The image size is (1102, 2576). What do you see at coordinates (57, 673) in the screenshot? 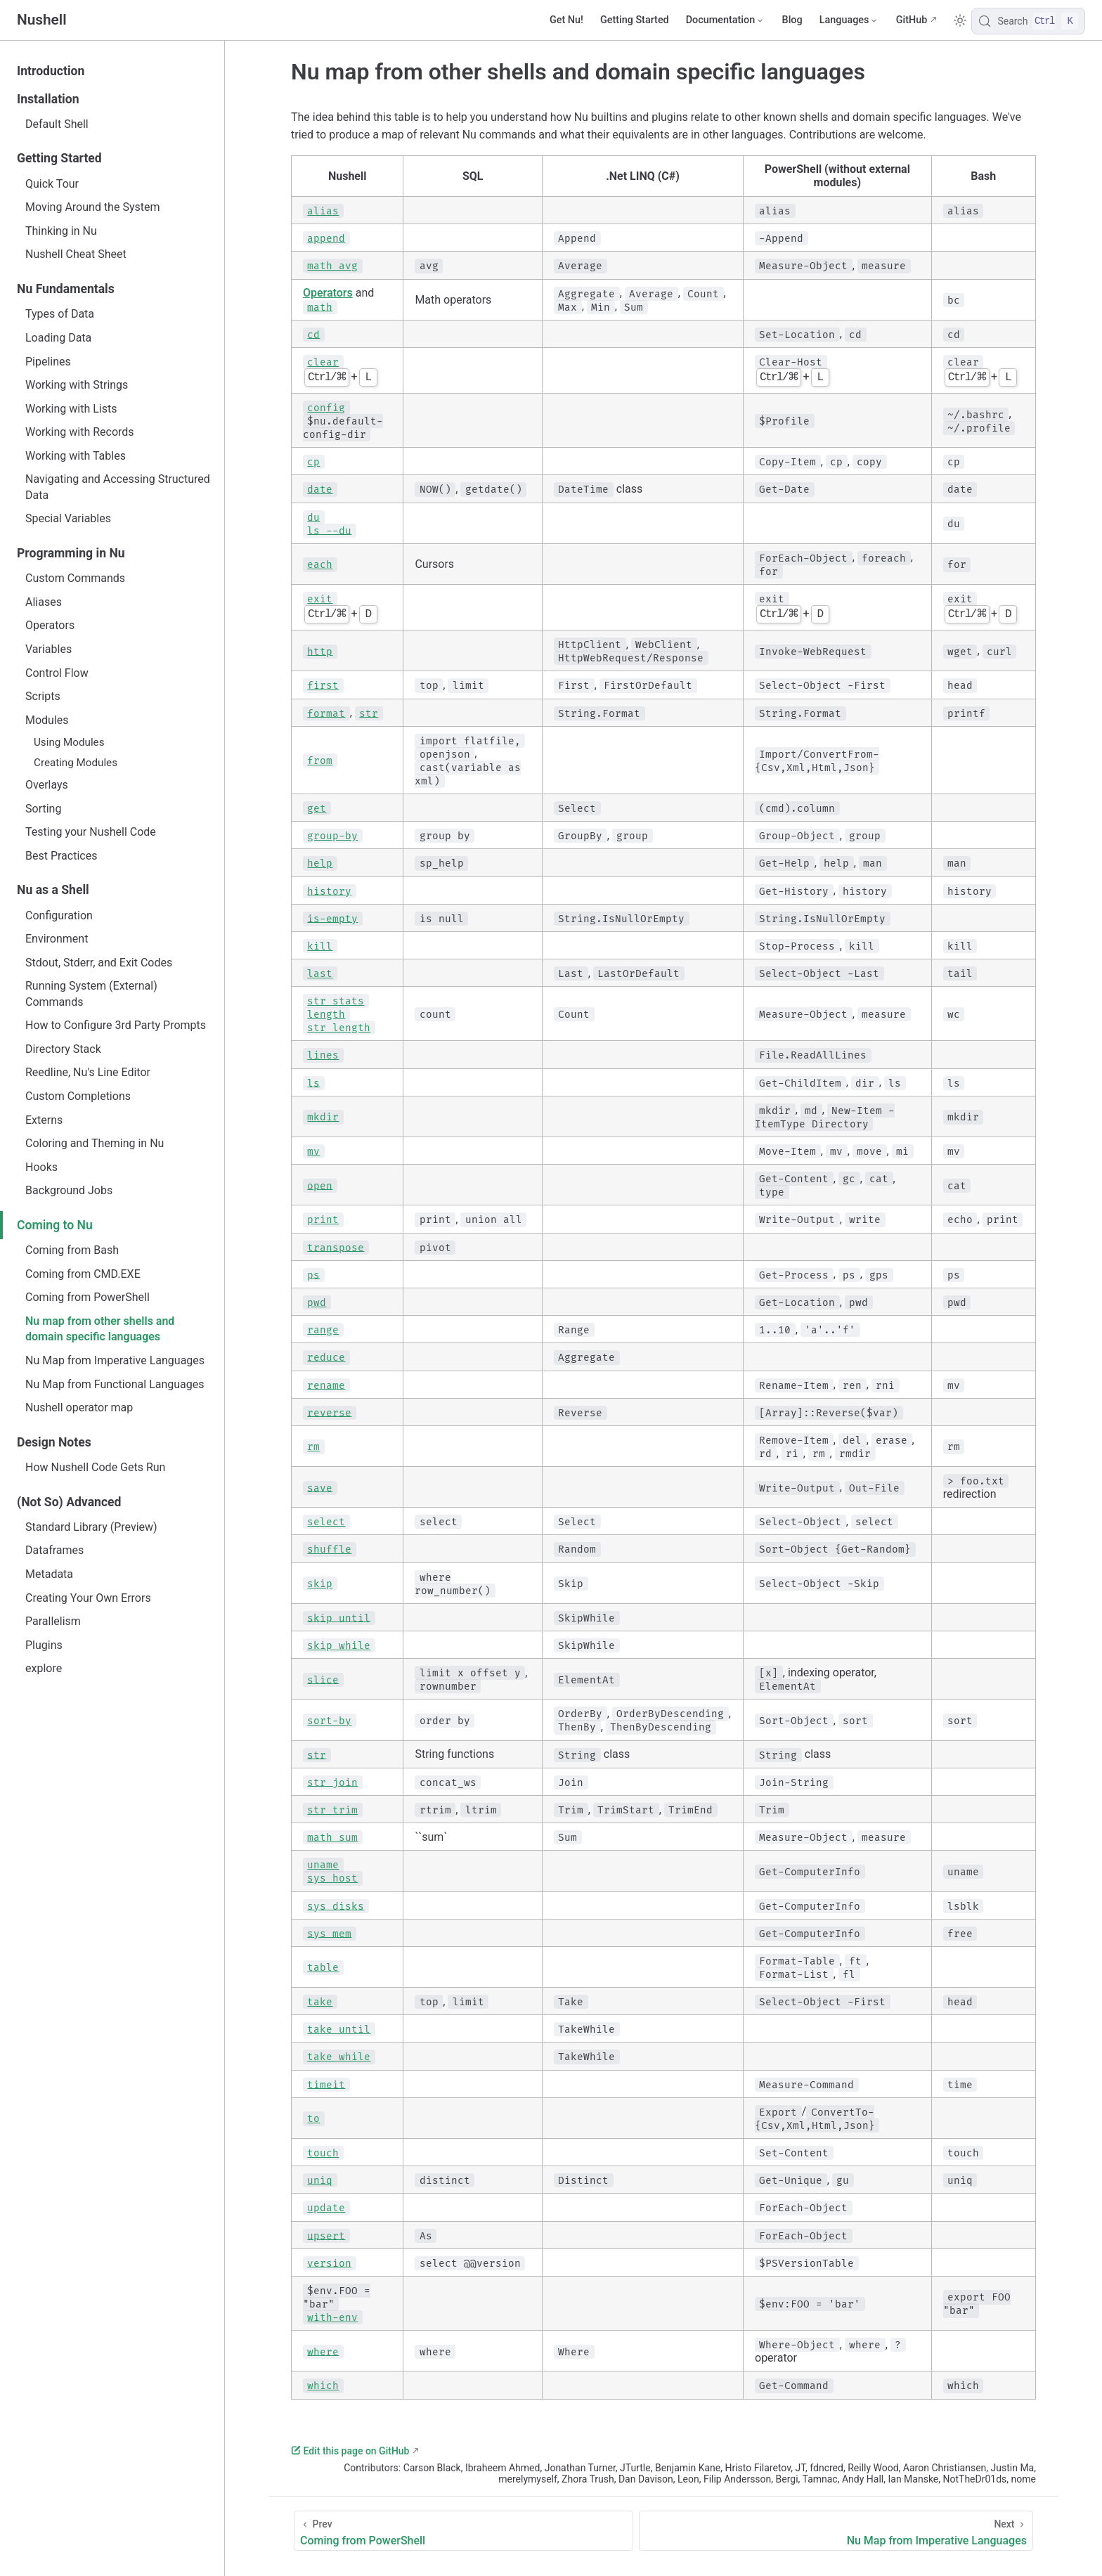
I see `Control Flow` at bounding box center [57, 673].